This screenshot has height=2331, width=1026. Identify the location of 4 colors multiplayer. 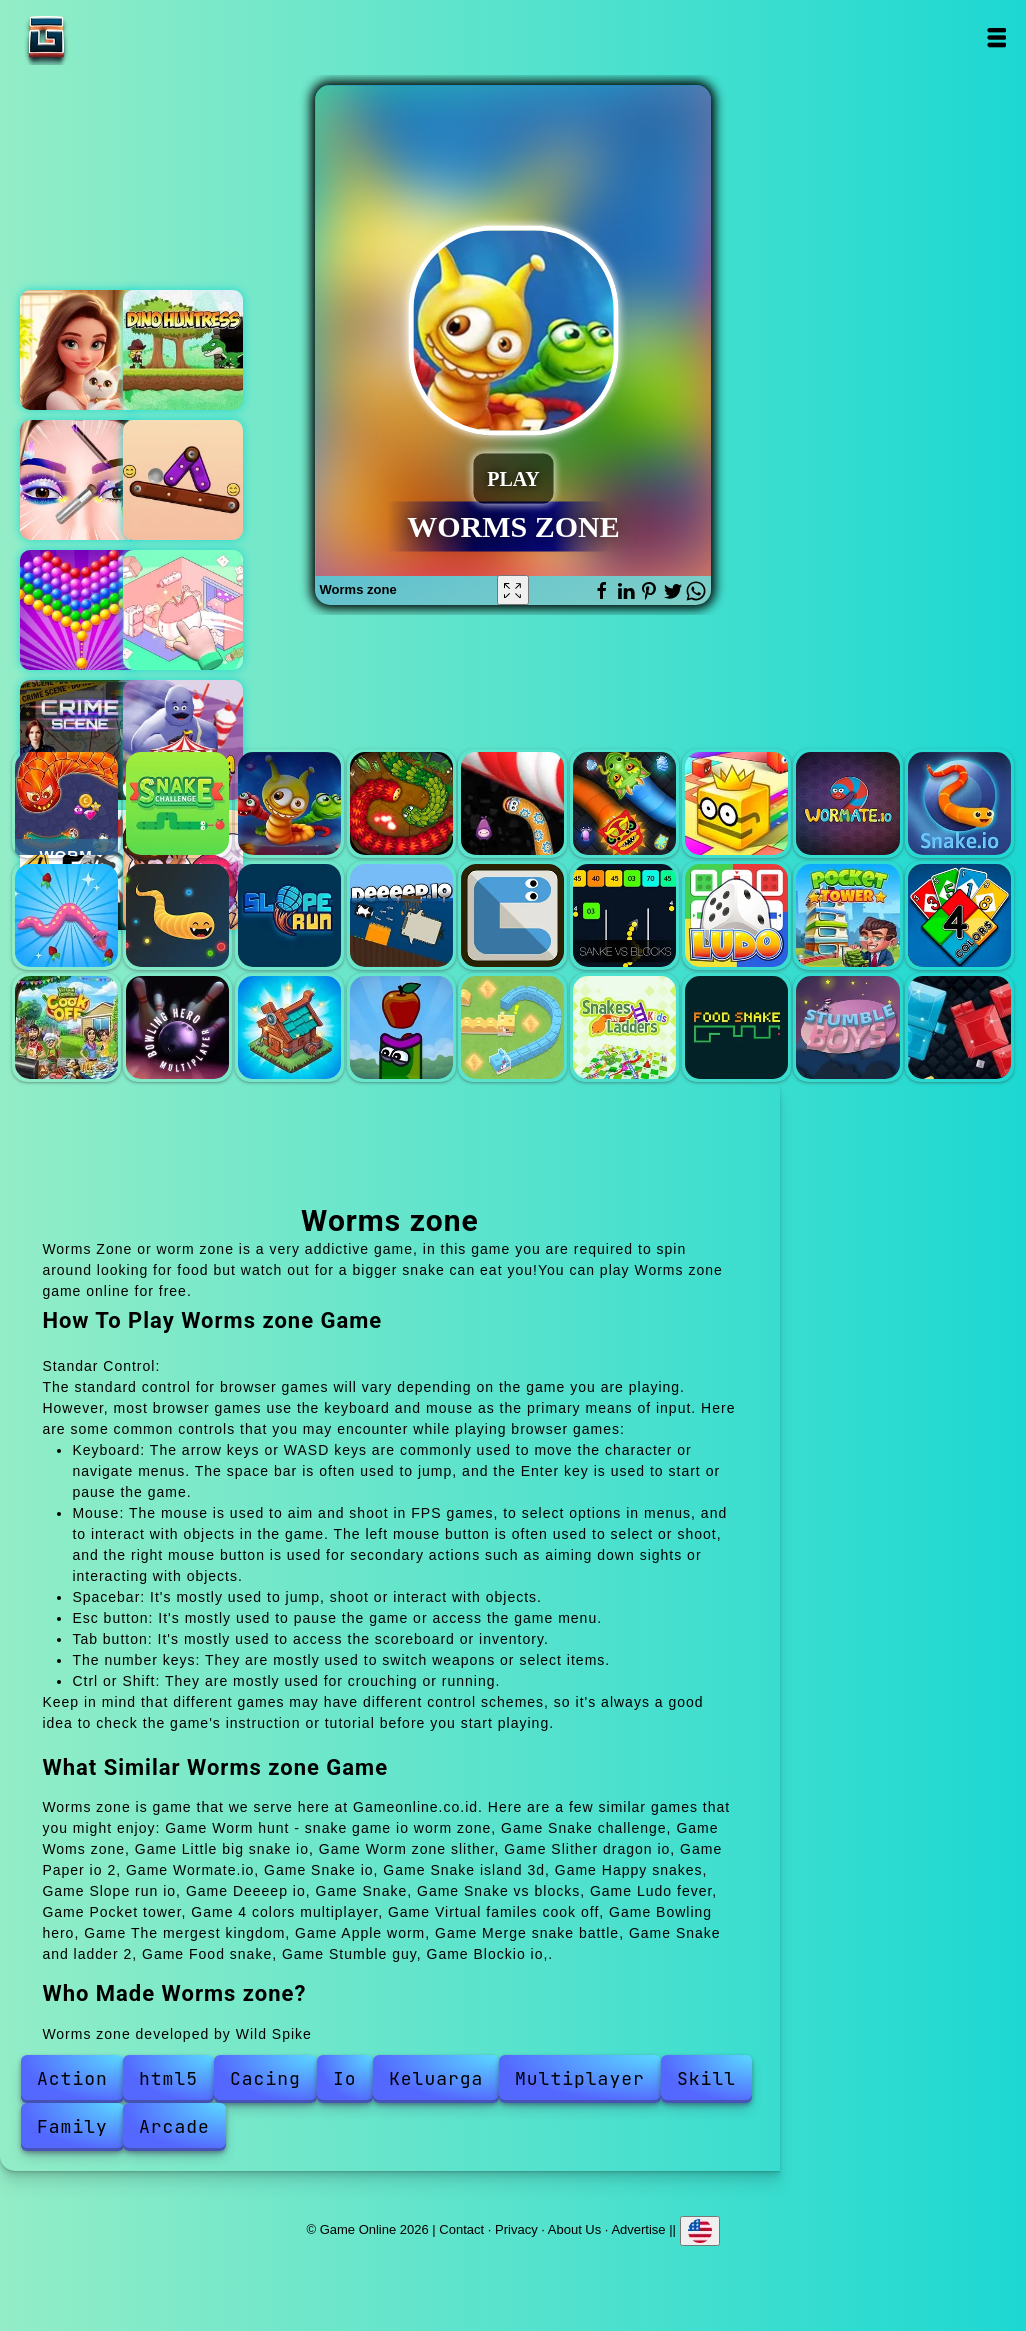
(959, 915).